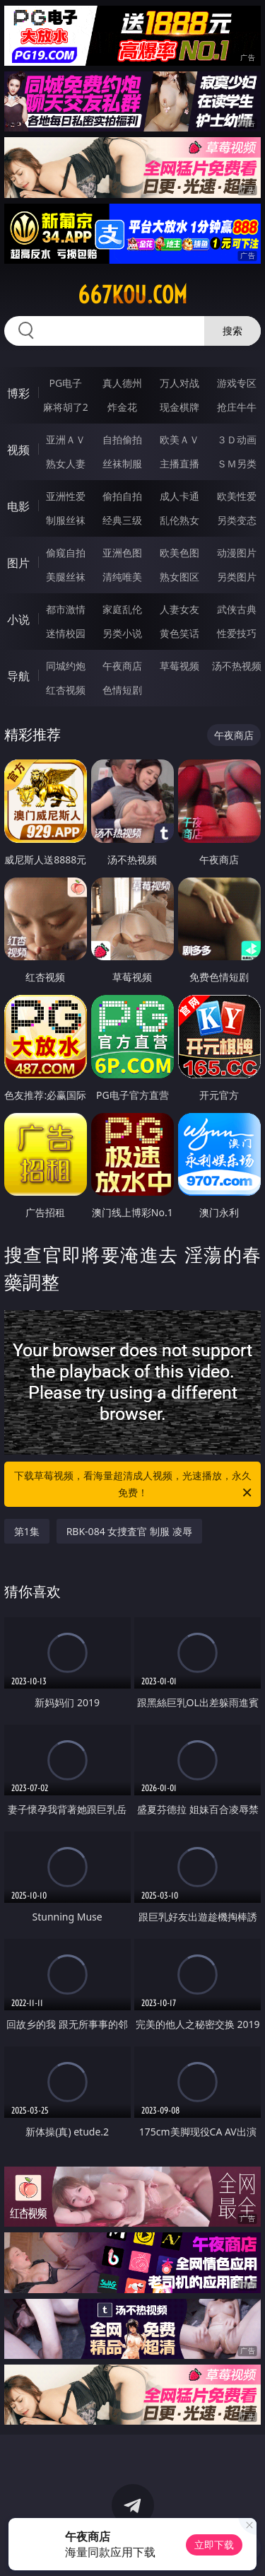 The image size is (265, 2576). What do you see at coordinates (237, 463) in the screenshot?
I see `ＳＭ另类` at bounding box center [237, 463].